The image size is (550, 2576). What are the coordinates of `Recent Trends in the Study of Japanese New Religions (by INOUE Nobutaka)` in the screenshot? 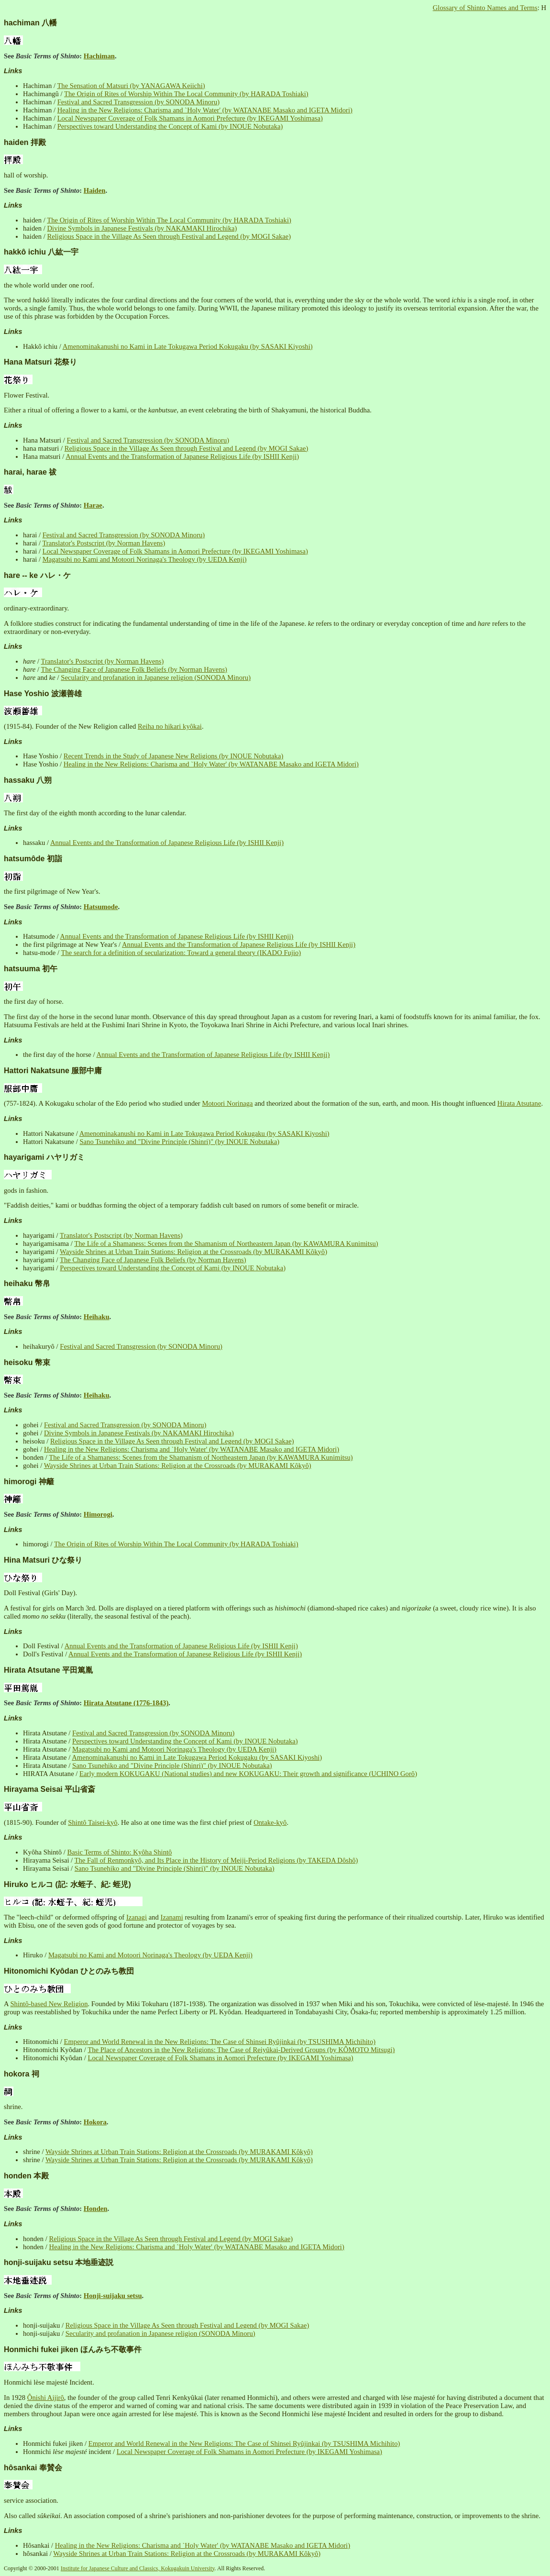 It's located at (174, 756).